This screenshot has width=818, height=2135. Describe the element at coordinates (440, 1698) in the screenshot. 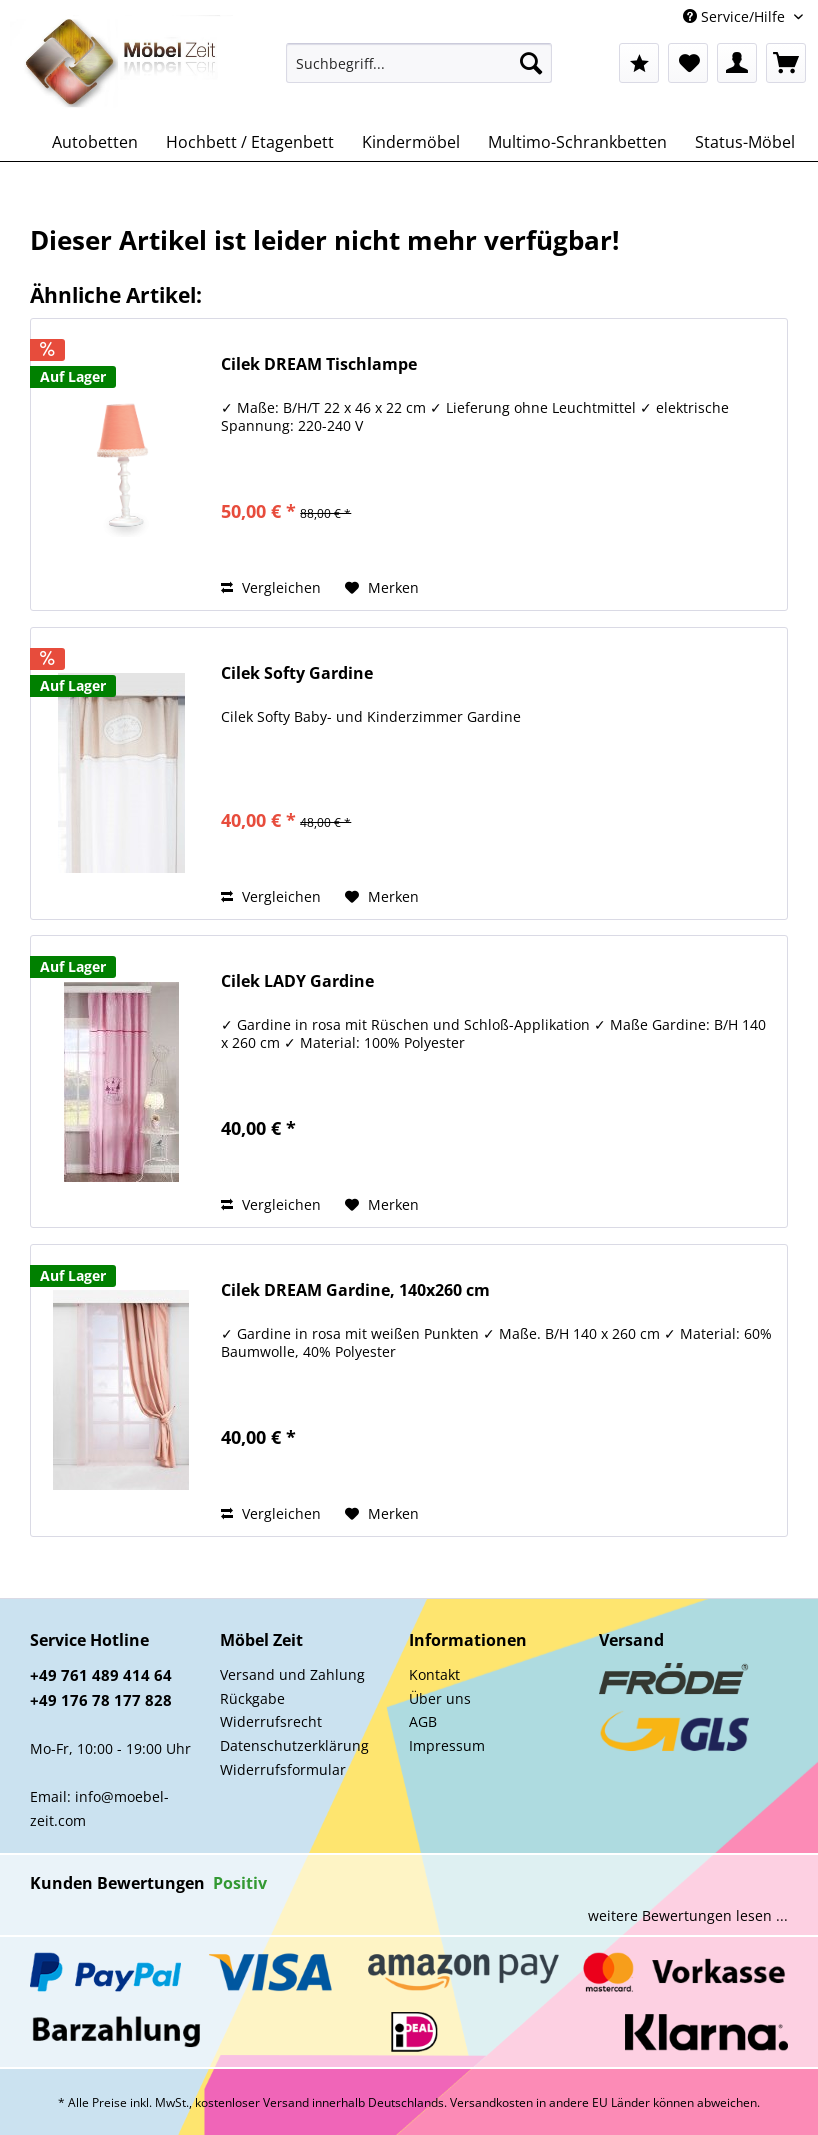

I see `Über uns` at that location.